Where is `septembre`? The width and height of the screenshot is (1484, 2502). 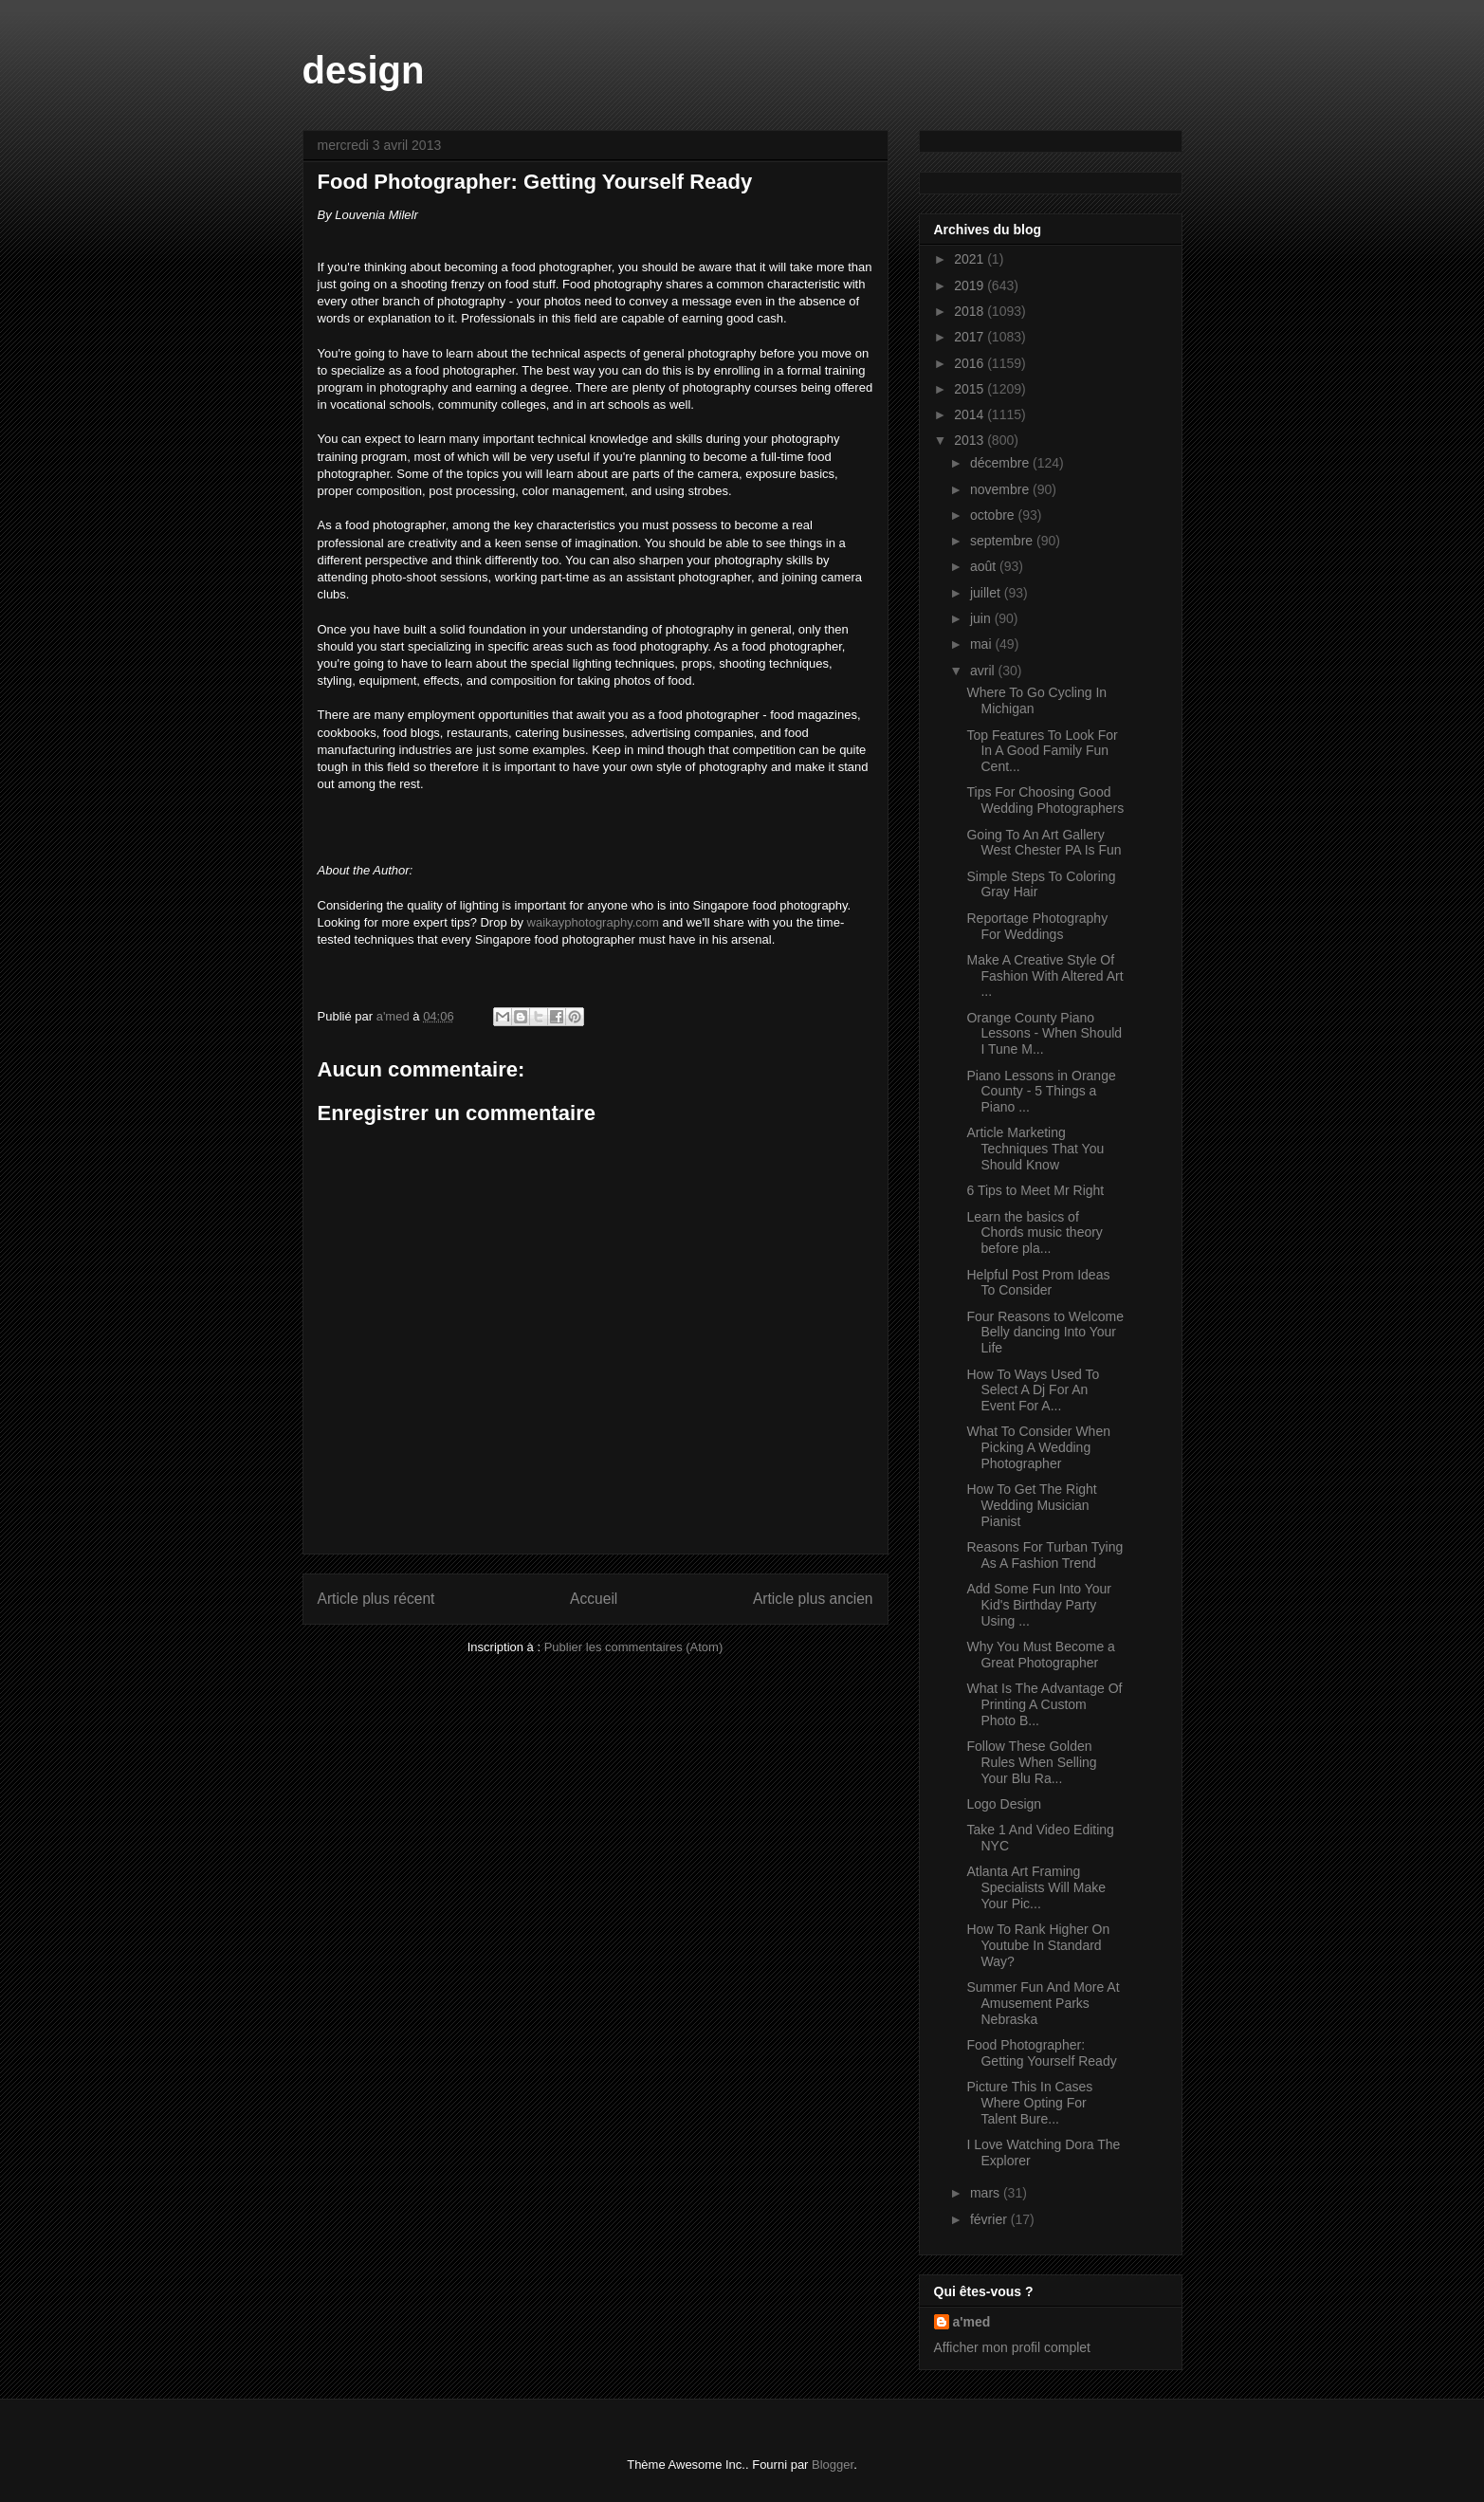 septembre is located at coordinates (1003, 540).